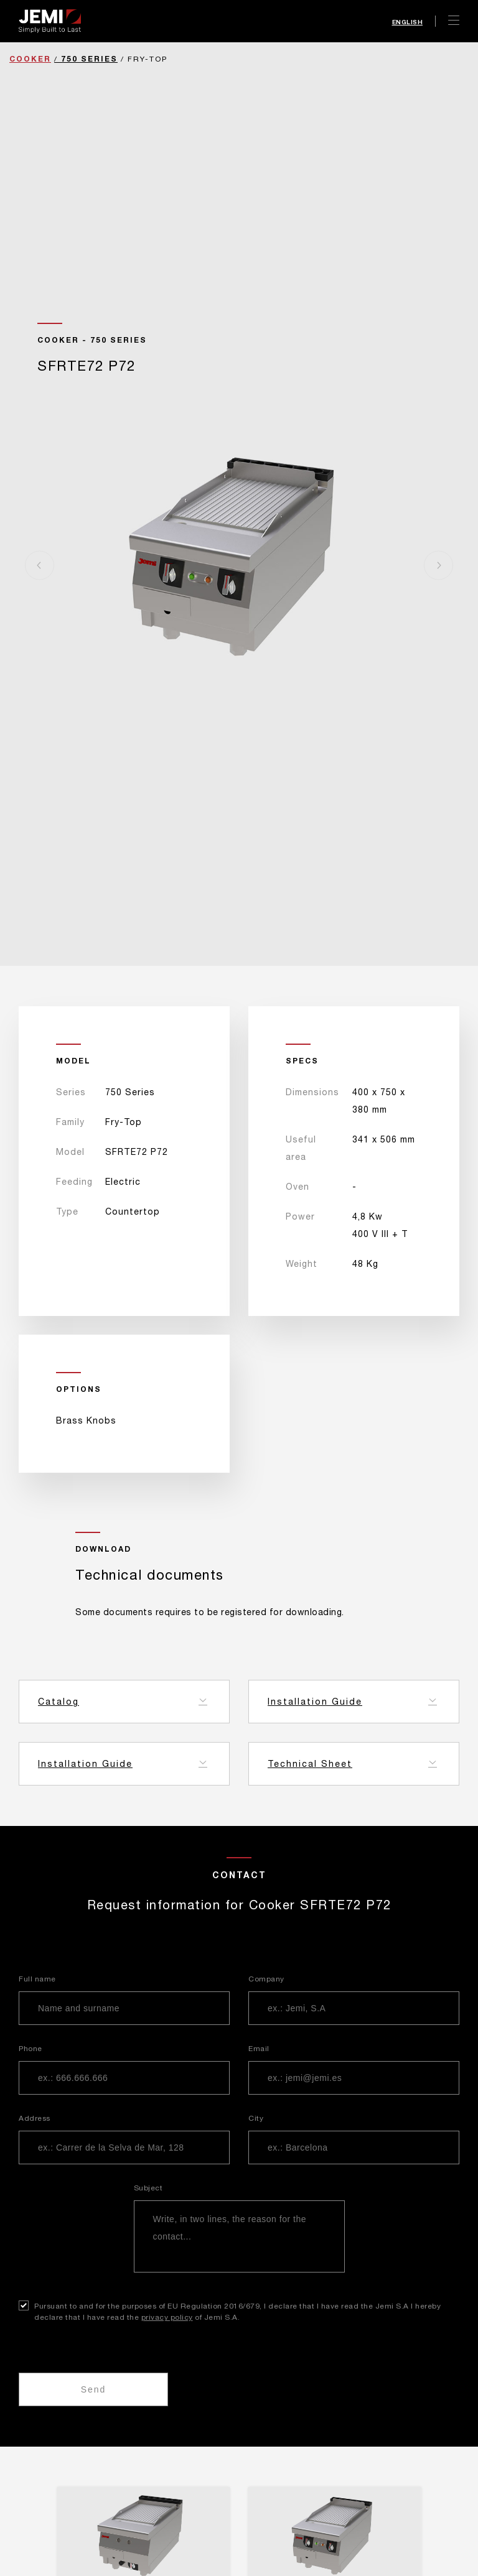 The width and height of the screenshot is (478, 2576). What do you see at coordinates (58, 1702) in the screenshot?
I see `Catalog` at bounding box center [58, 1702].